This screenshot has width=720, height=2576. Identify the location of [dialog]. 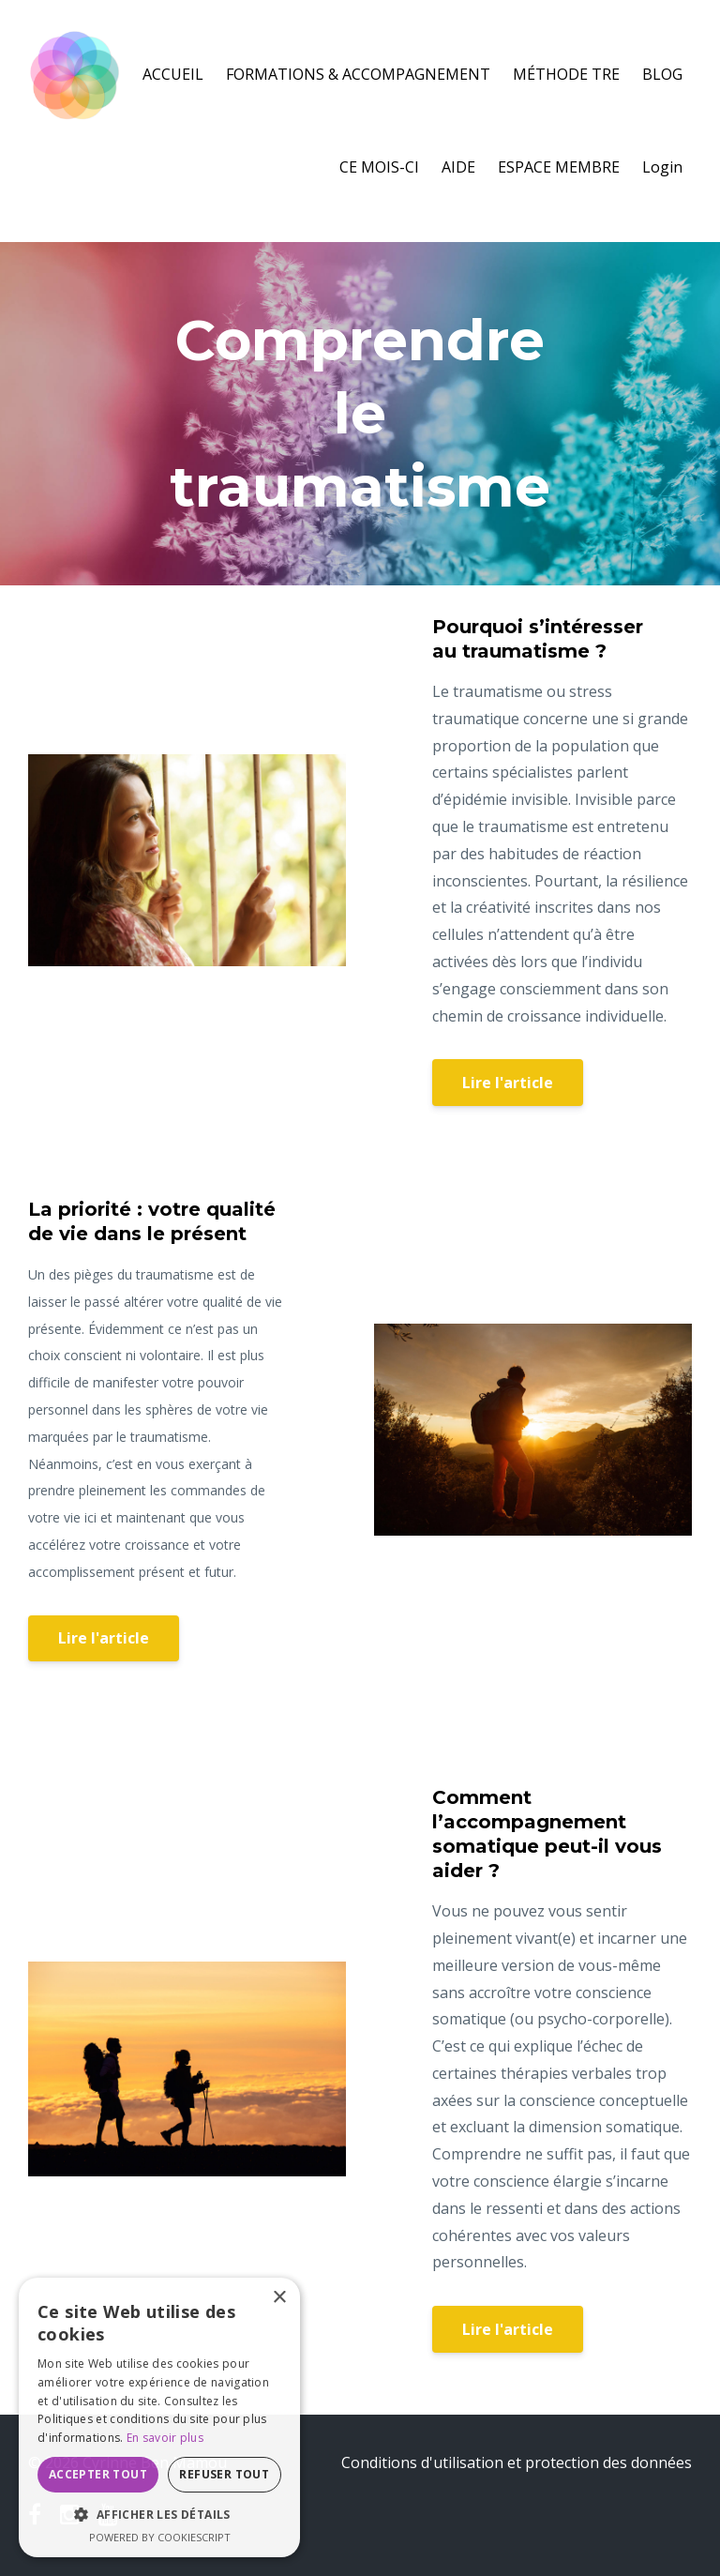
(159, 2417).